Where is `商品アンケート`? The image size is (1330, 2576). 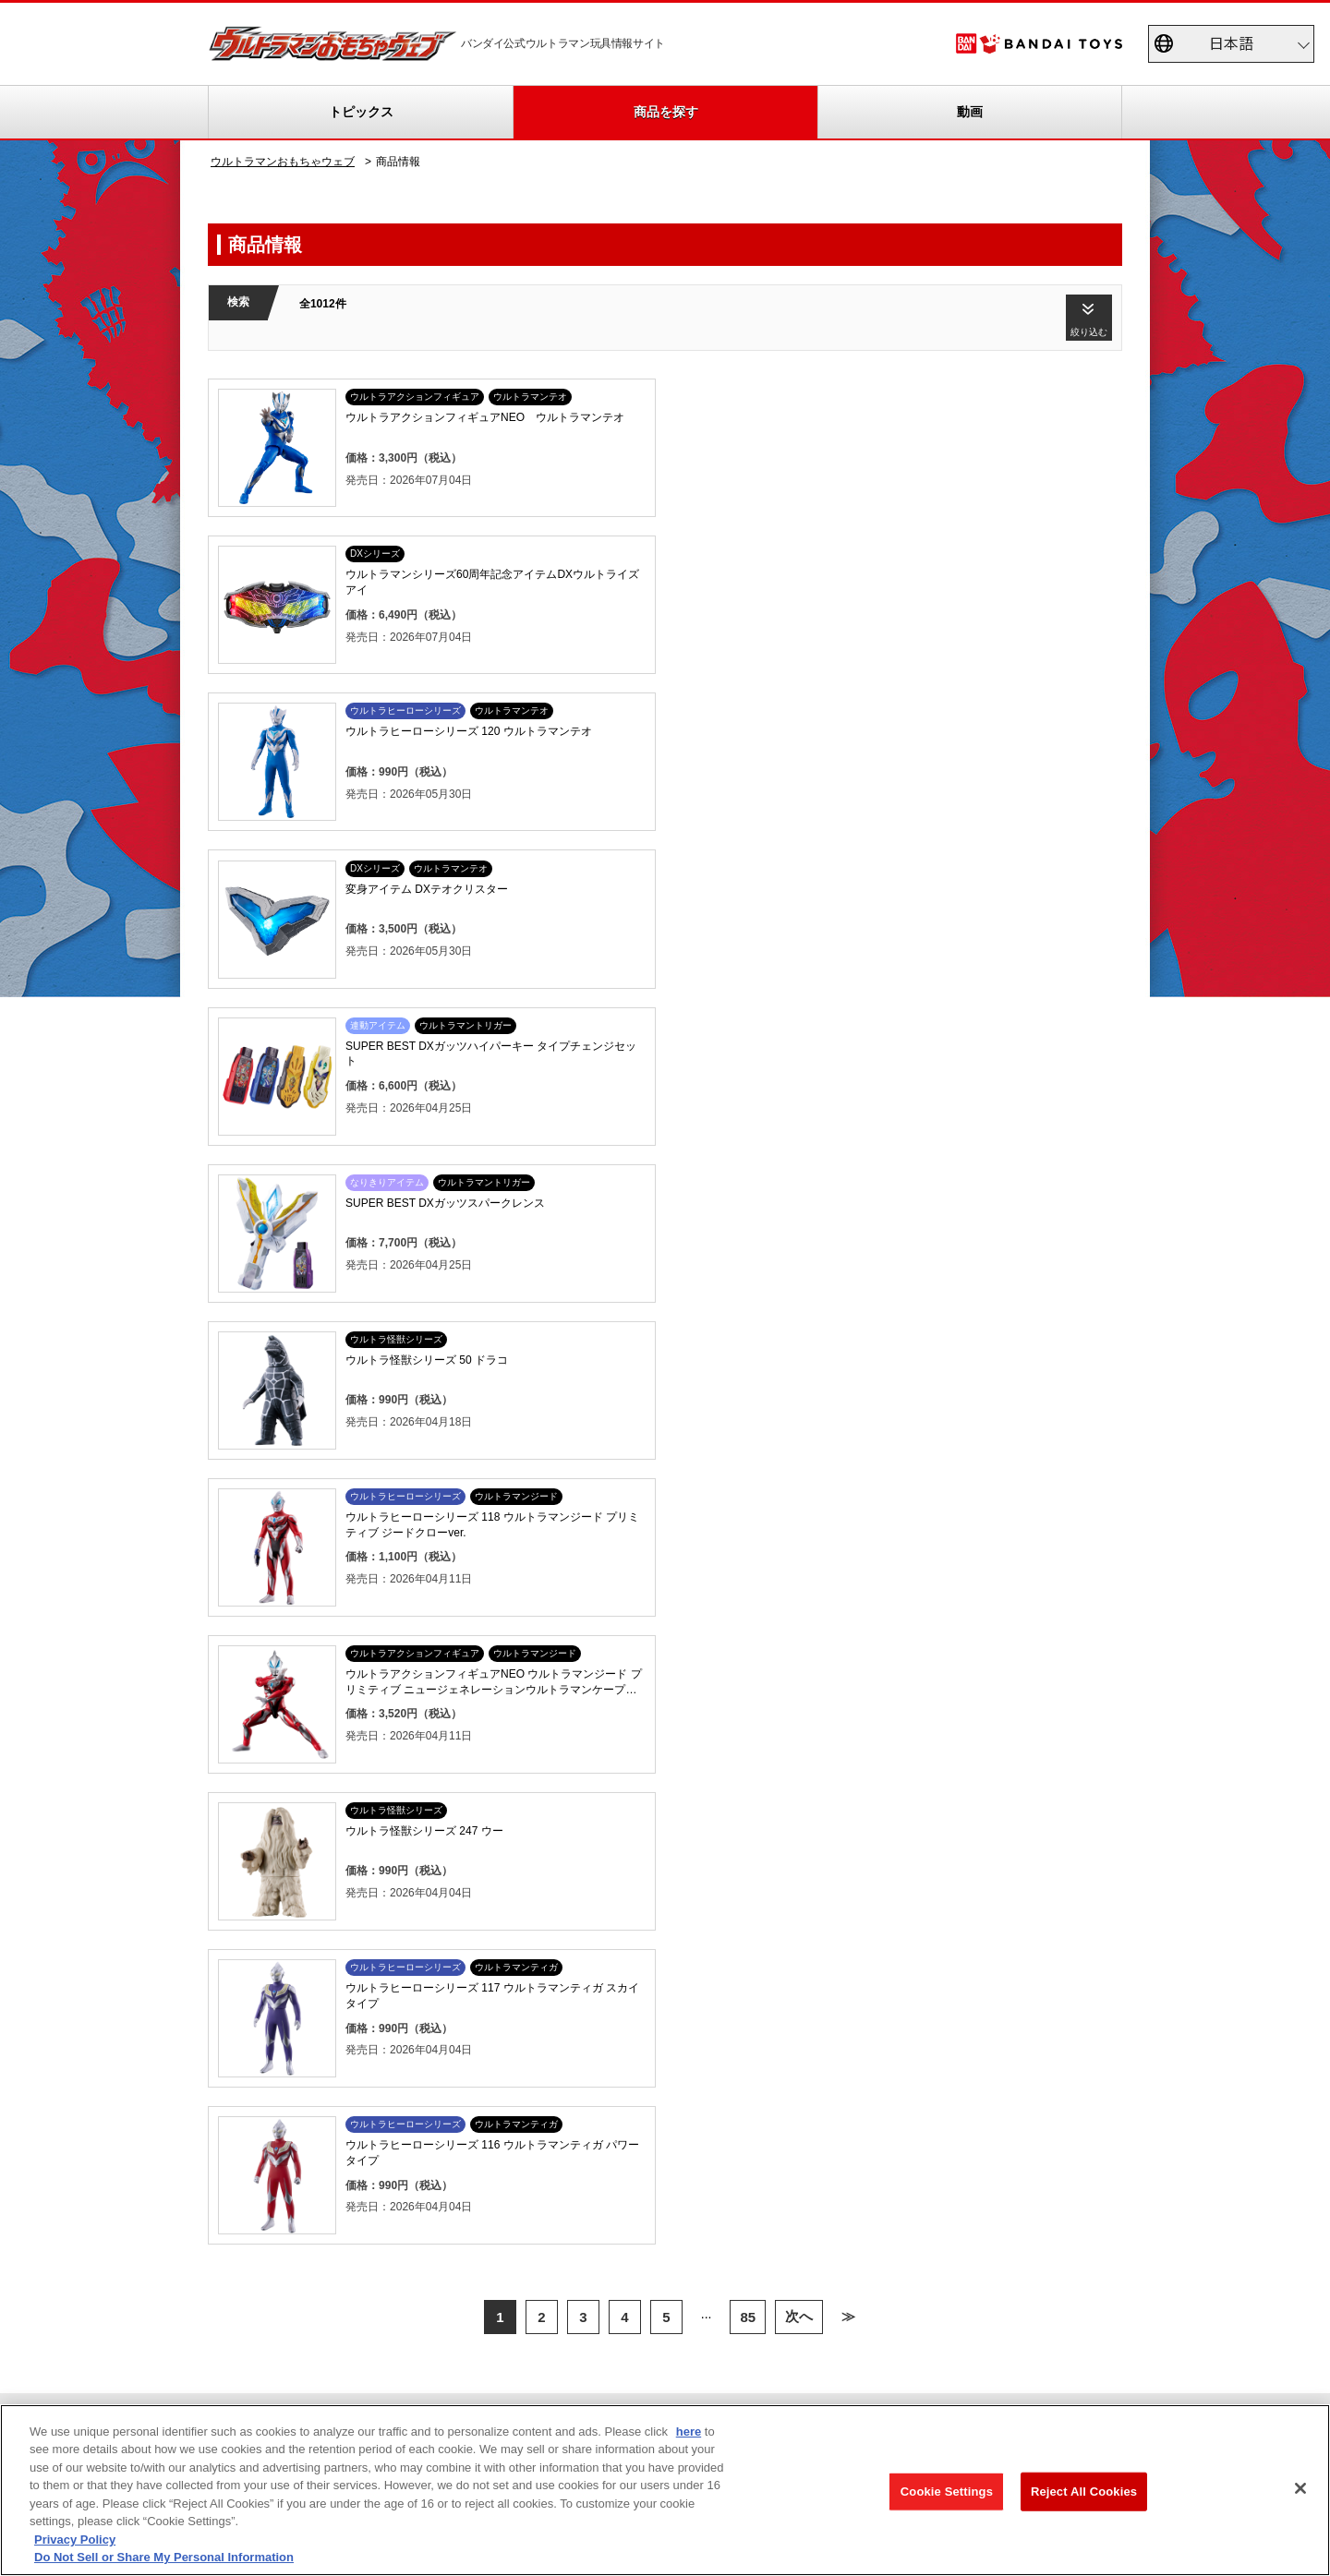
商品アンケート is located at coordinates (788, 1772).